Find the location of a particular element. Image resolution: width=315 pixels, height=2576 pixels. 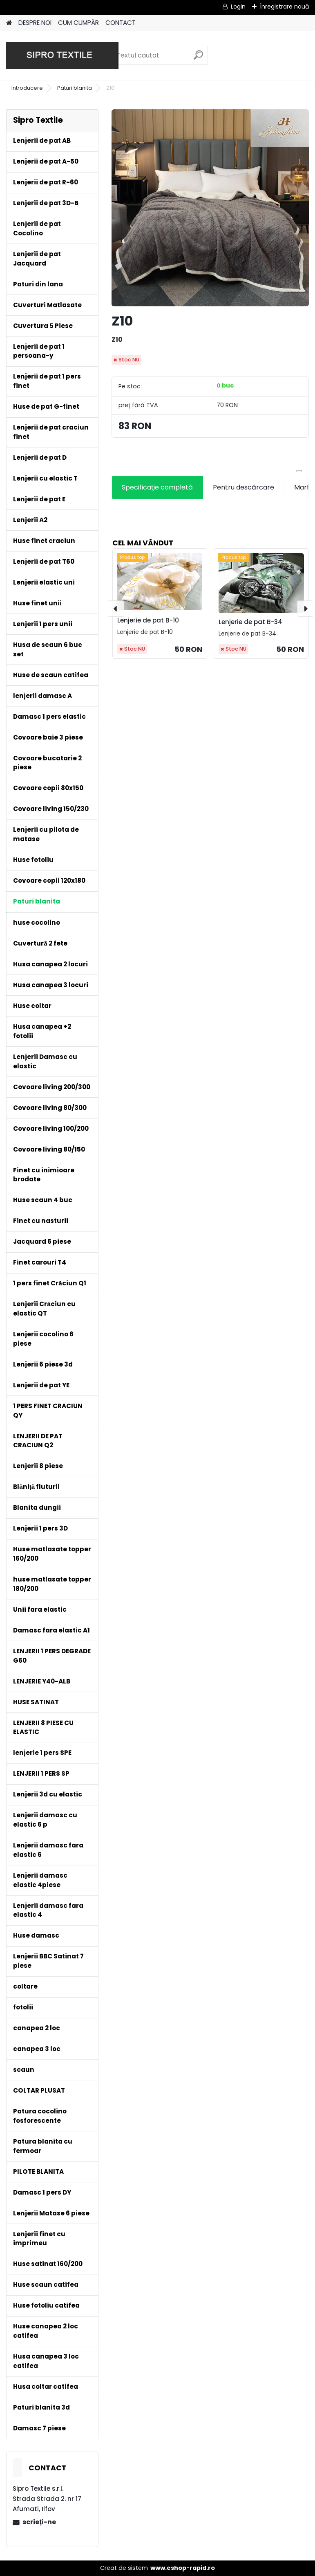

Login is located at coordinates (238, 6).